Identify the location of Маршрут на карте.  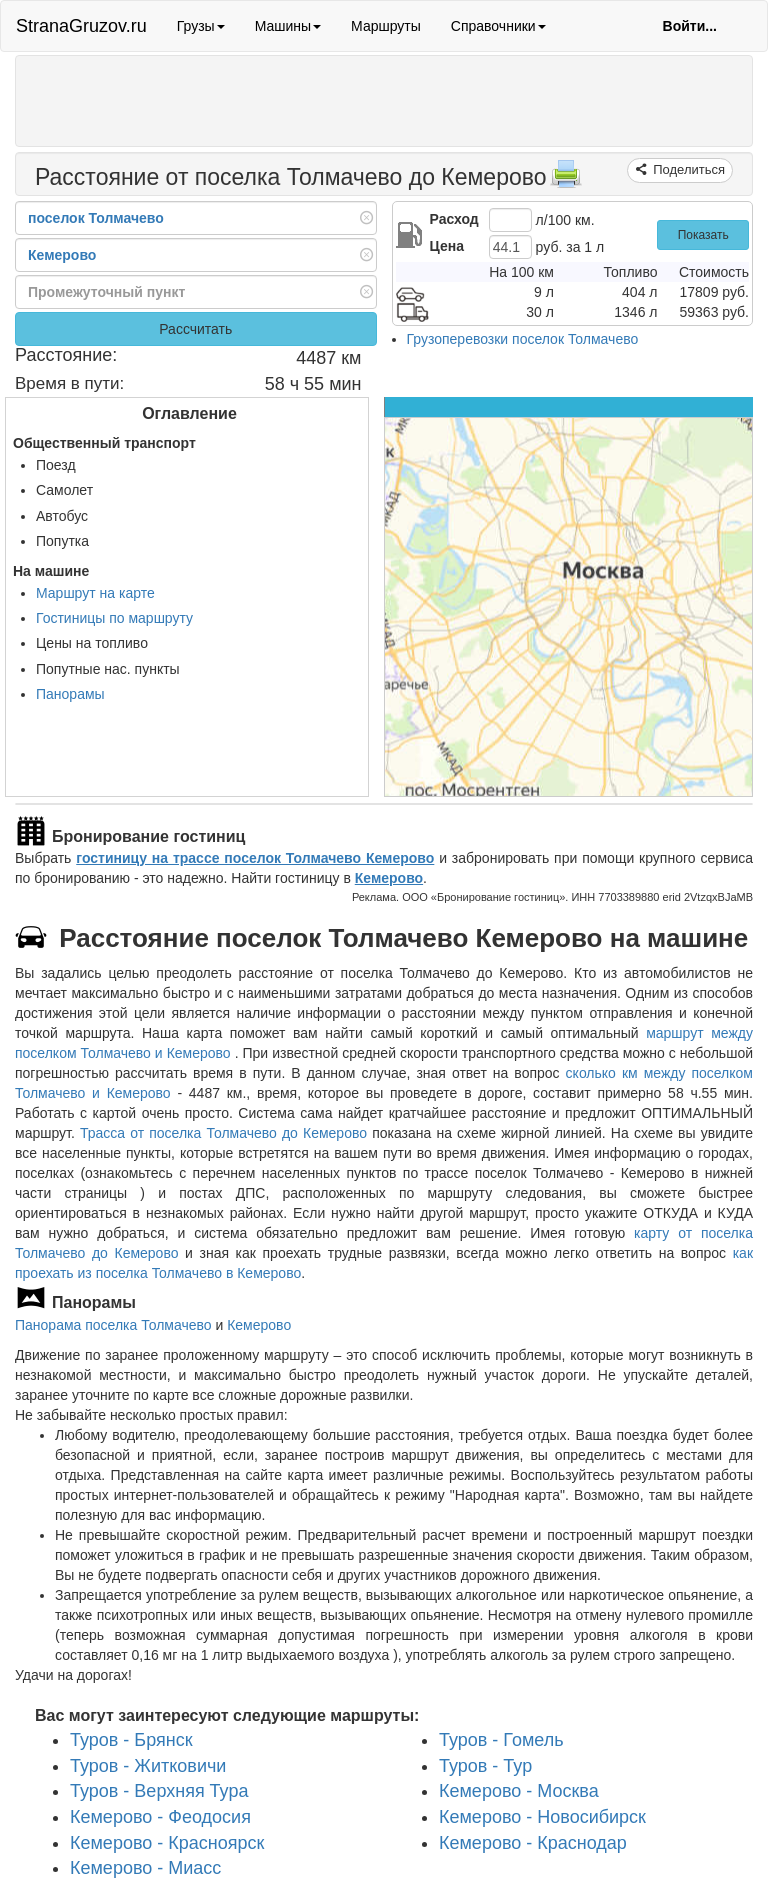
(95, 593).